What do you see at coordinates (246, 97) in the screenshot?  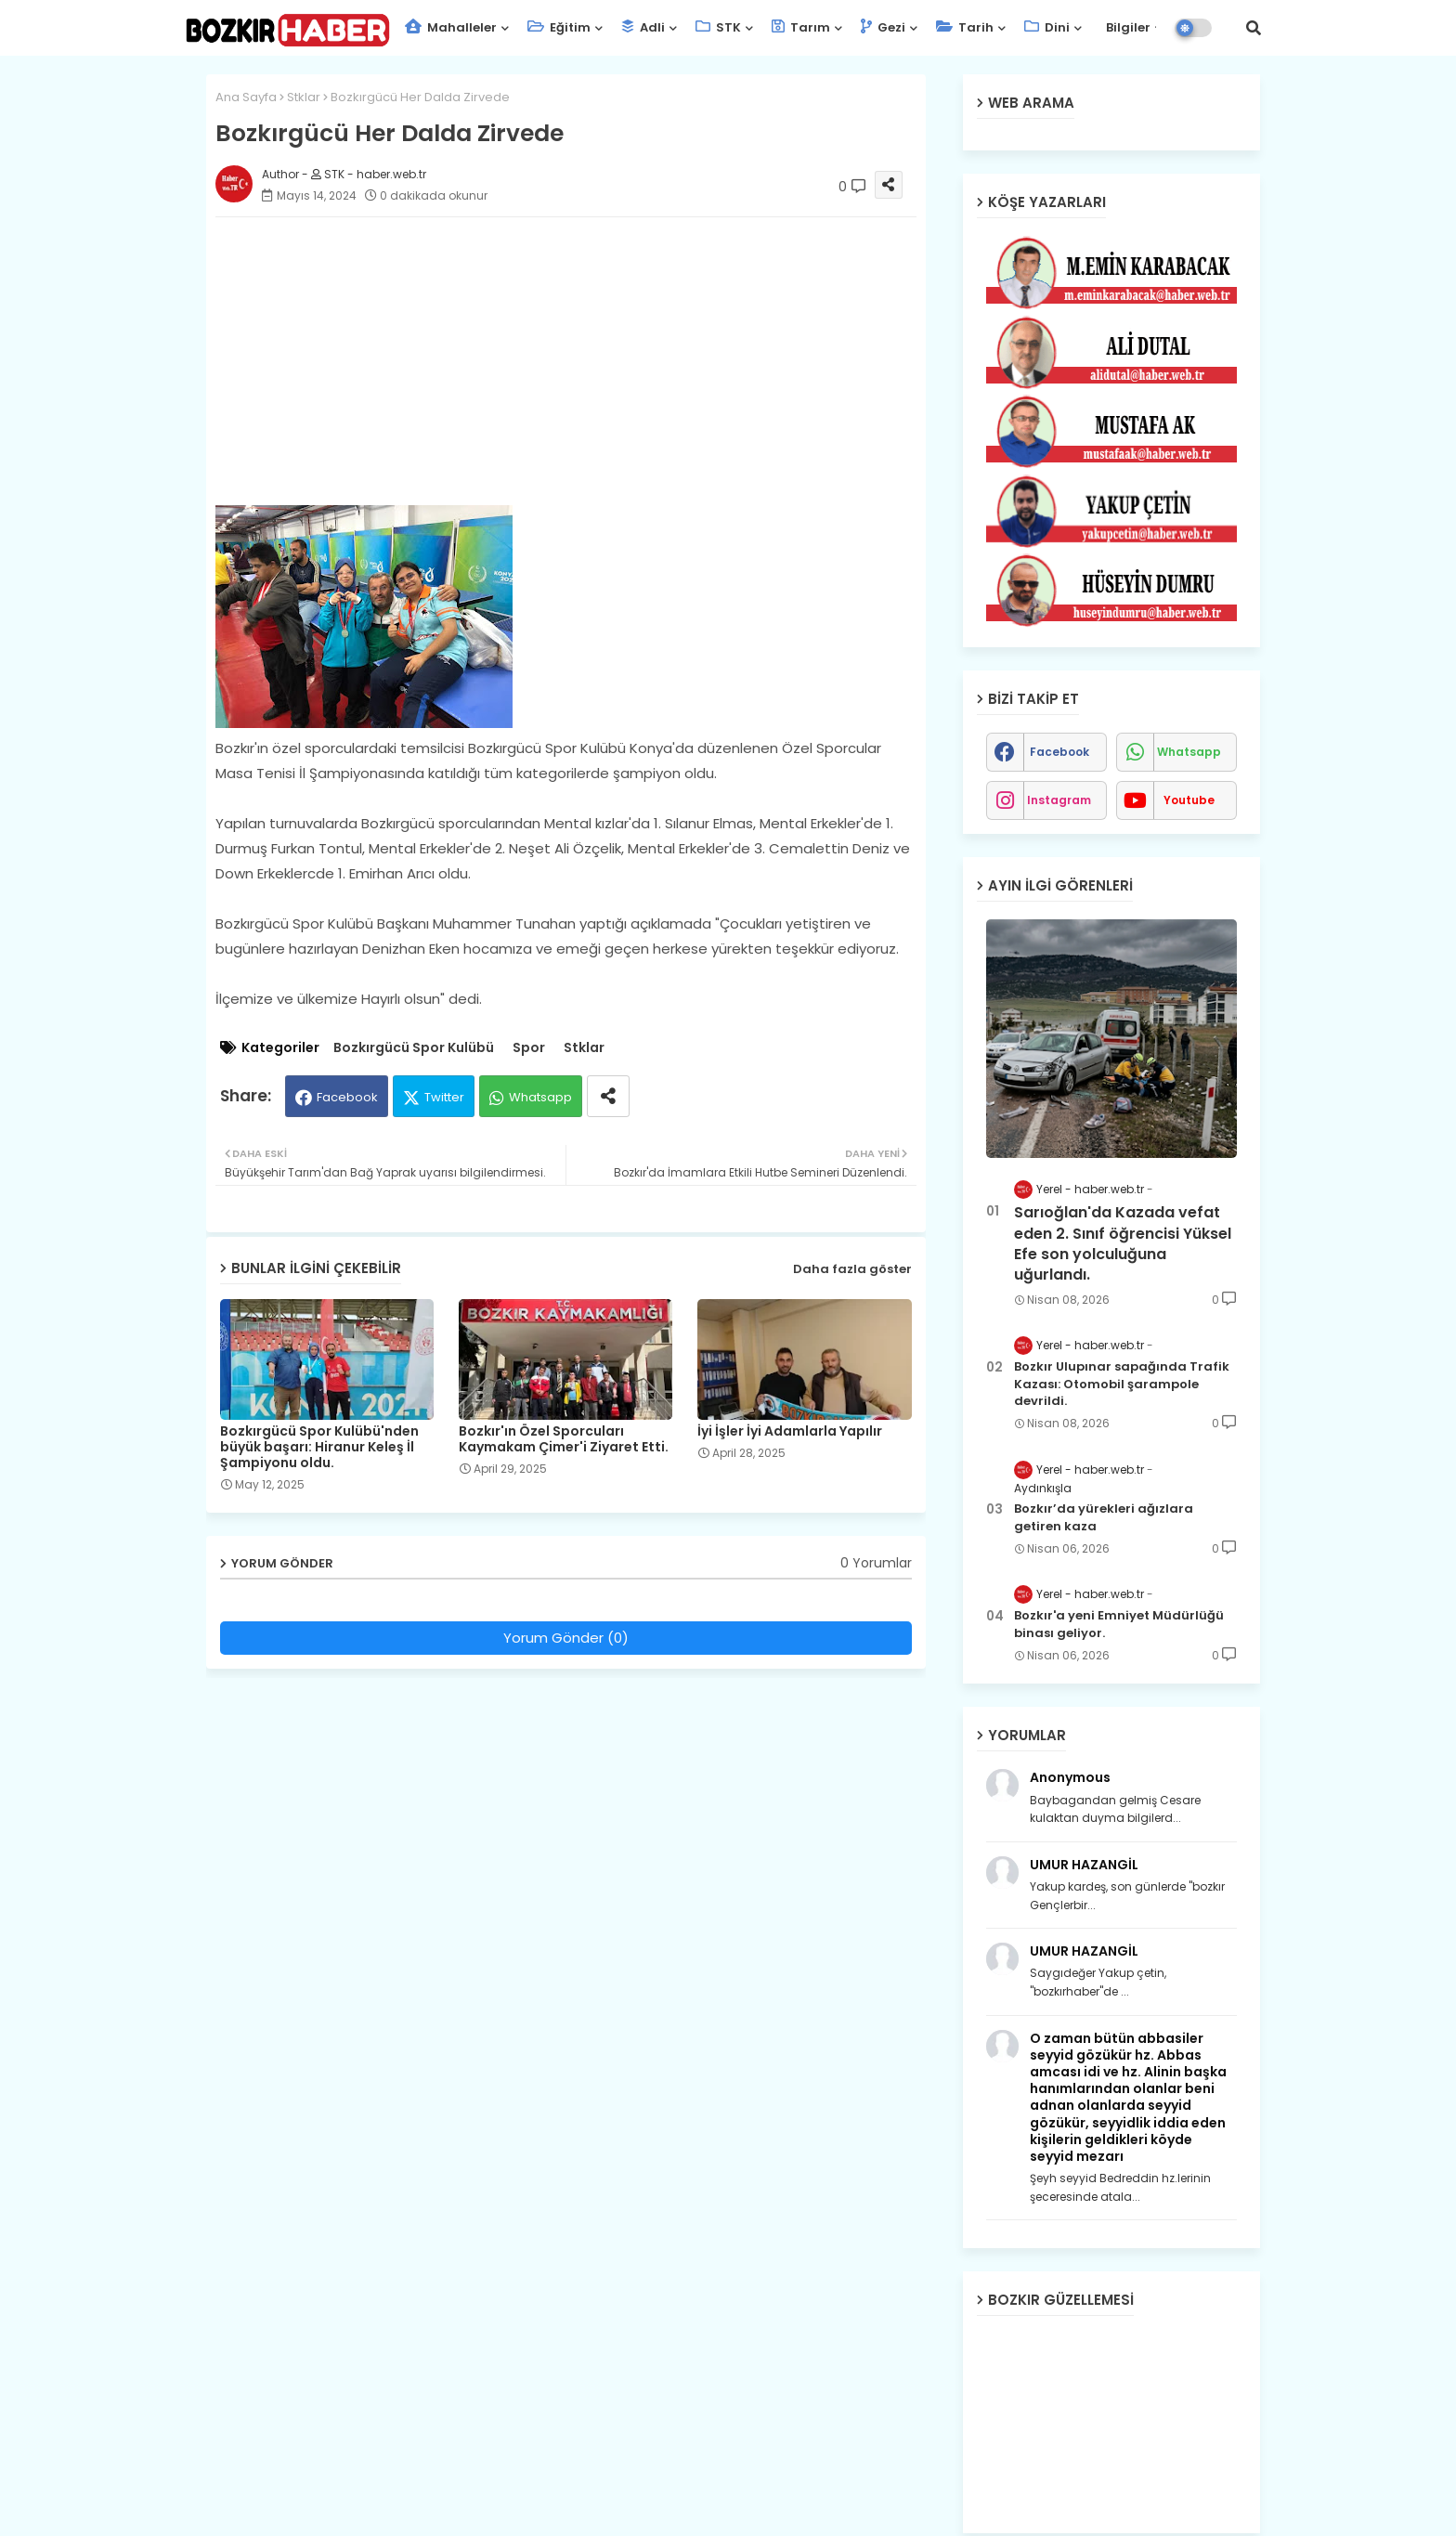 I see `Ana Sayfa` at bounding box center [246, 97].